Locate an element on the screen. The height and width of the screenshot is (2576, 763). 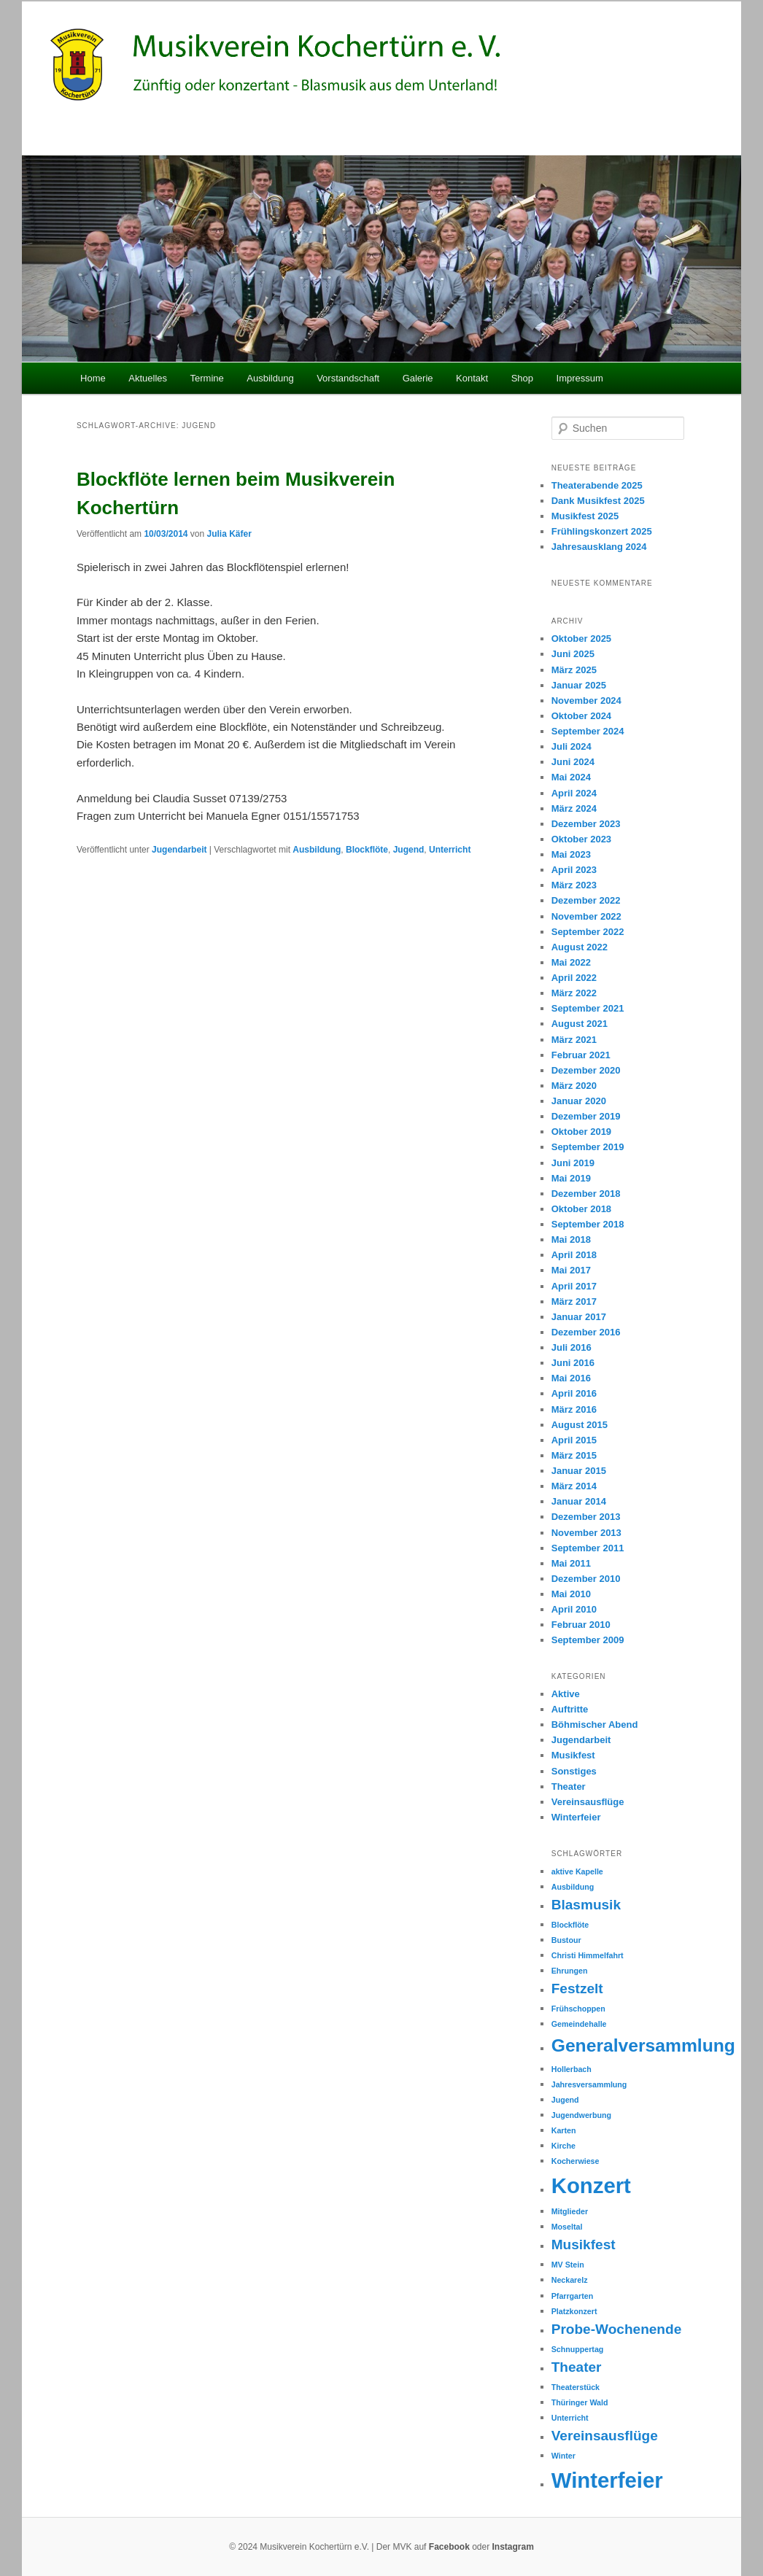
Schnuppertag [Schnuppertag (1 Eintrag)] is located at coordinates (577, 2349).